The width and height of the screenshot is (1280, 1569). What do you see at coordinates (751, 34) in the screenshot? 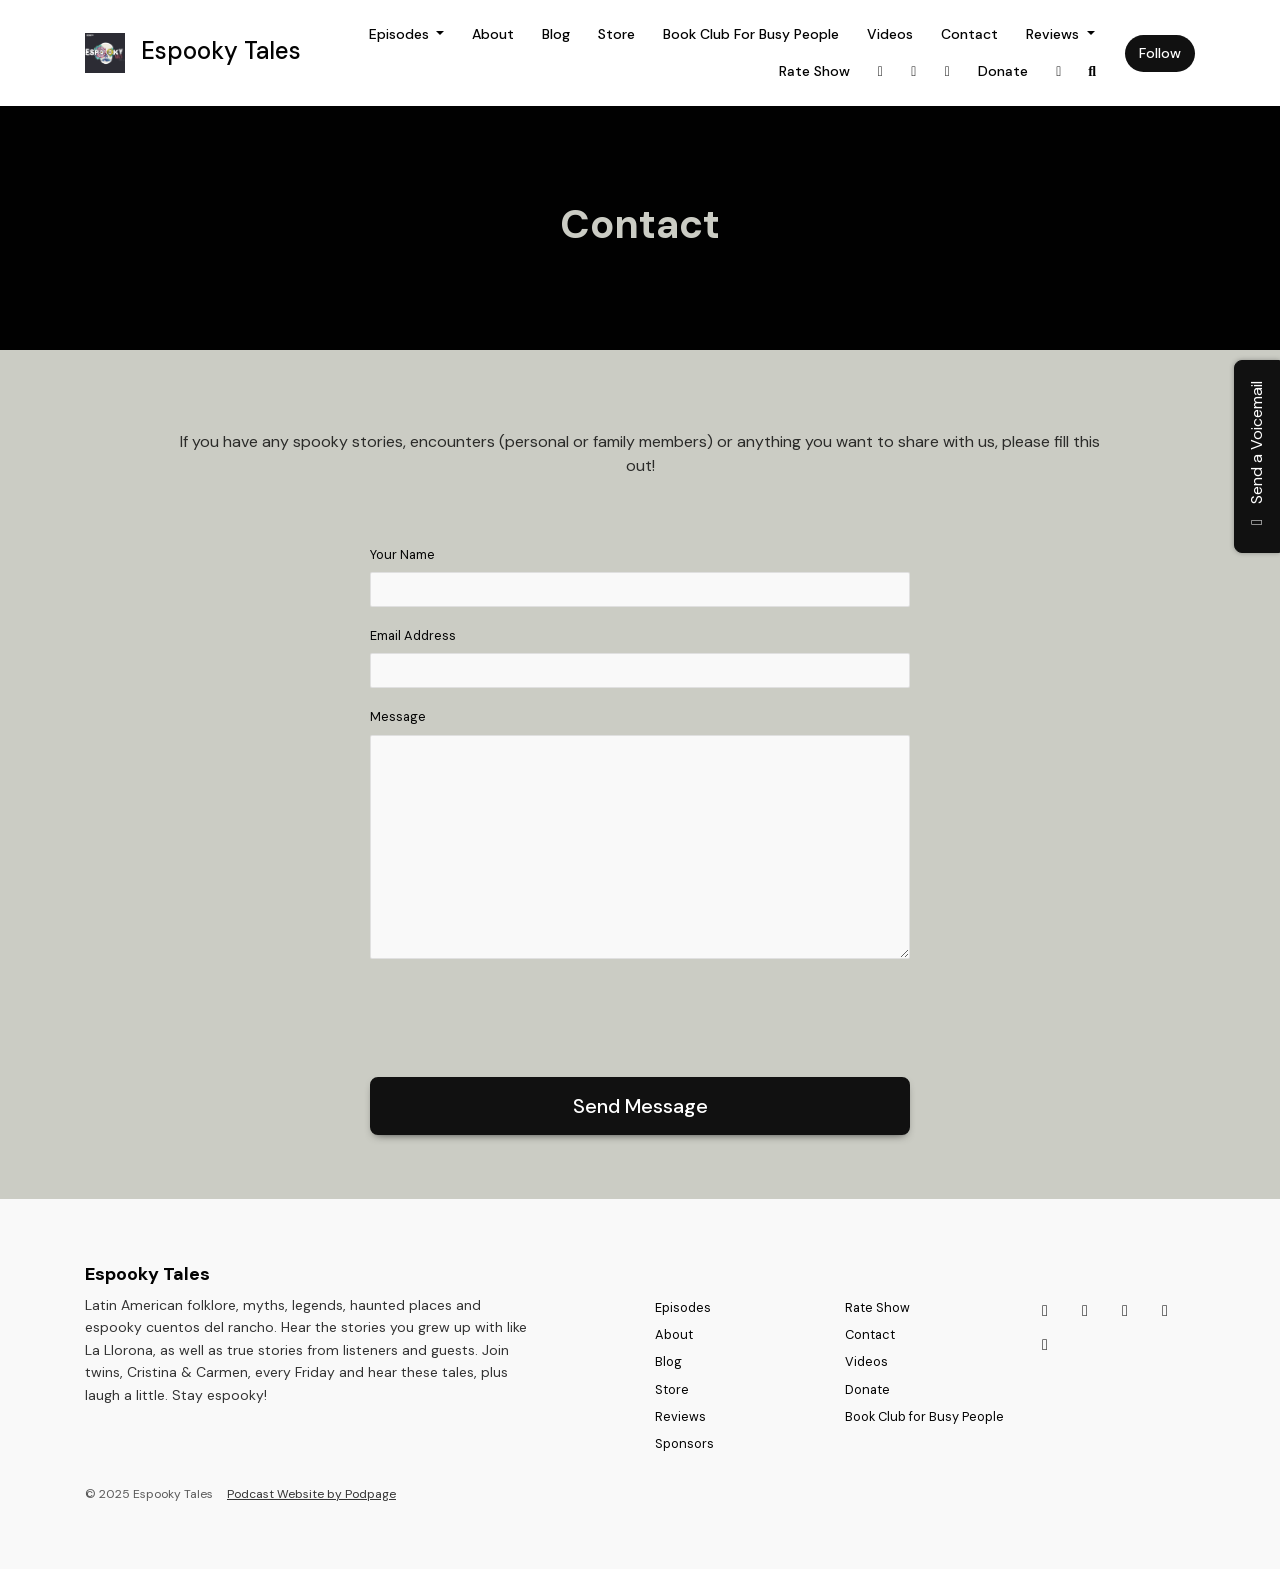
I see `Book Club for Busy People` at bounding box center [751, 34].